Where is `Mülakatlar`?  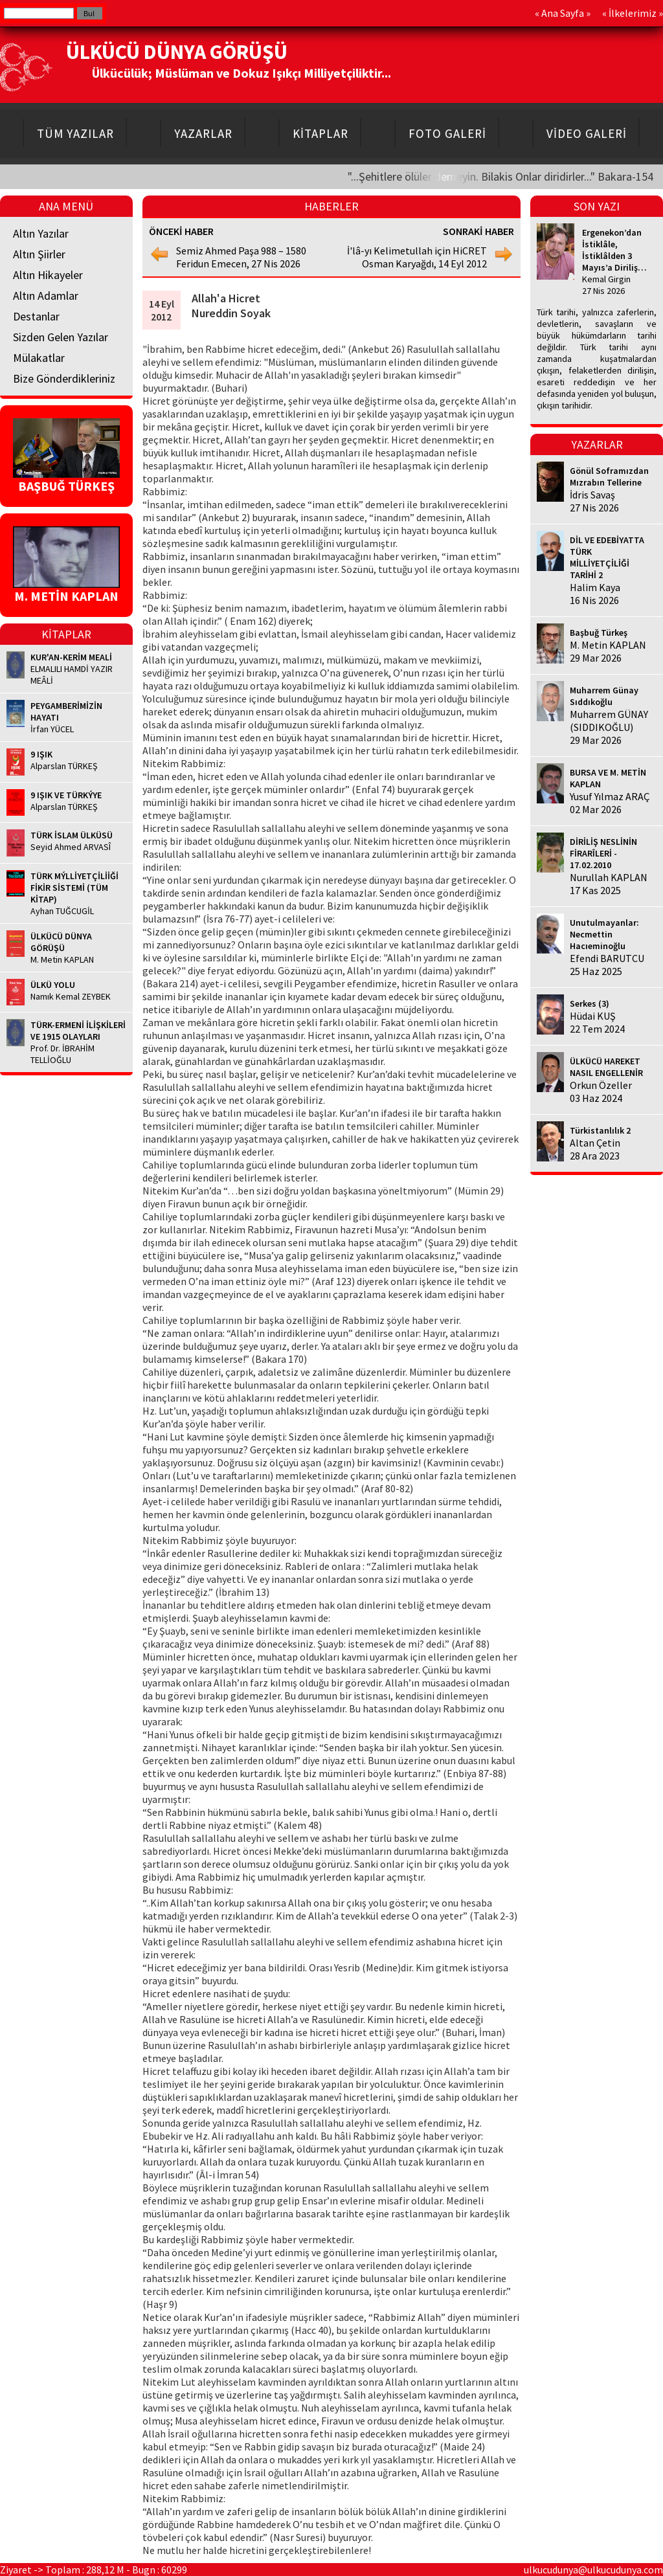
Mülakatlar is located at coordinates (39, 357).